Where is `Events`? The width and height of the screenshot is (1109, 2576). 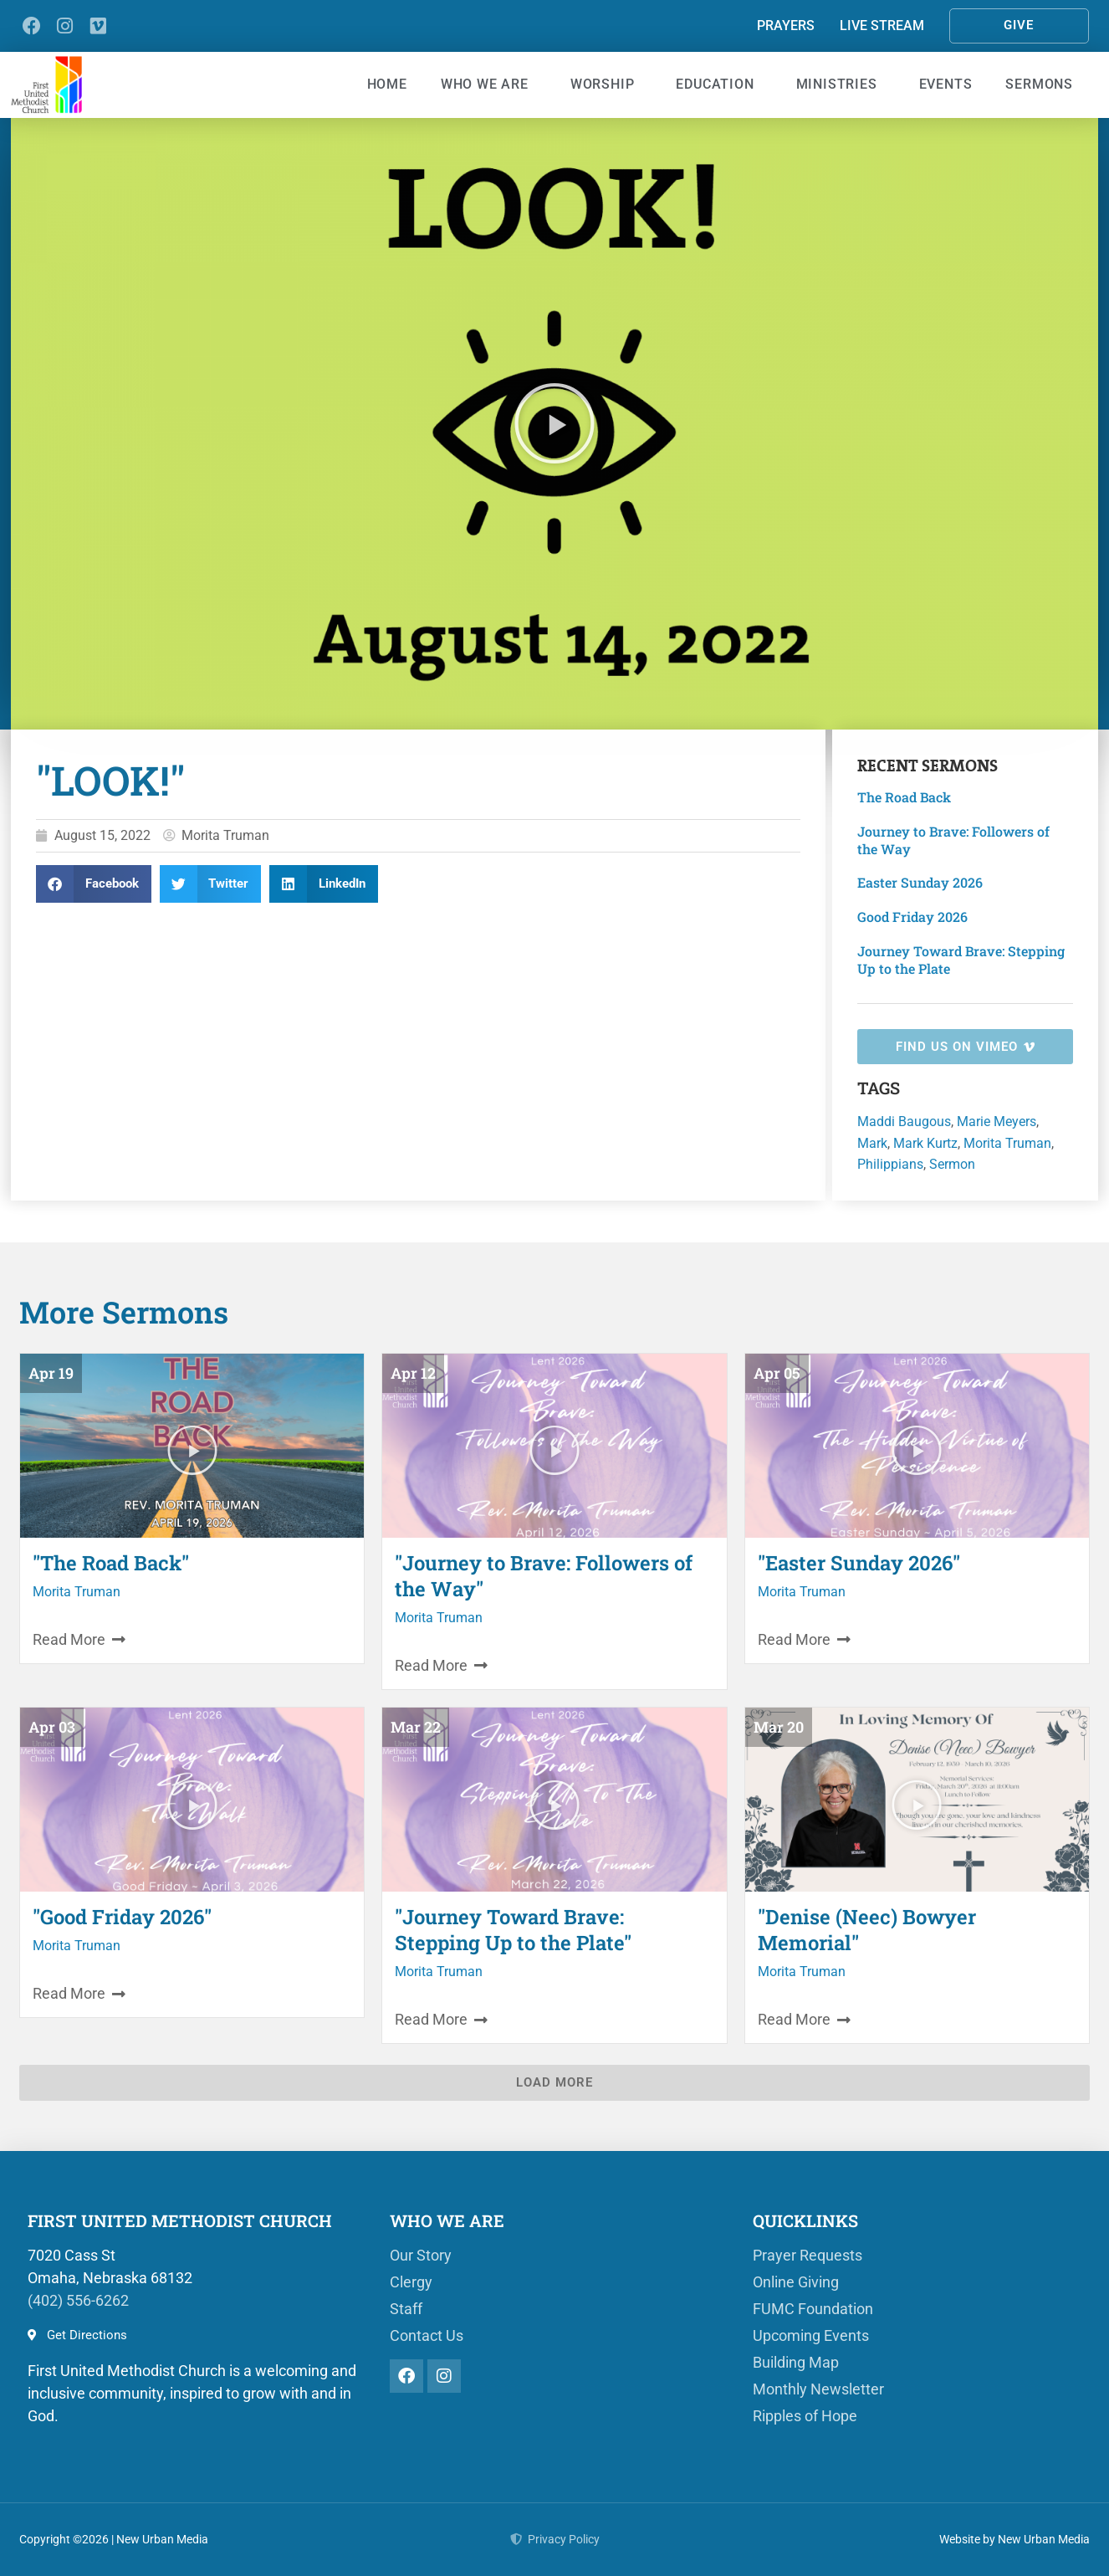
Events is located at coordinates (946, 84).